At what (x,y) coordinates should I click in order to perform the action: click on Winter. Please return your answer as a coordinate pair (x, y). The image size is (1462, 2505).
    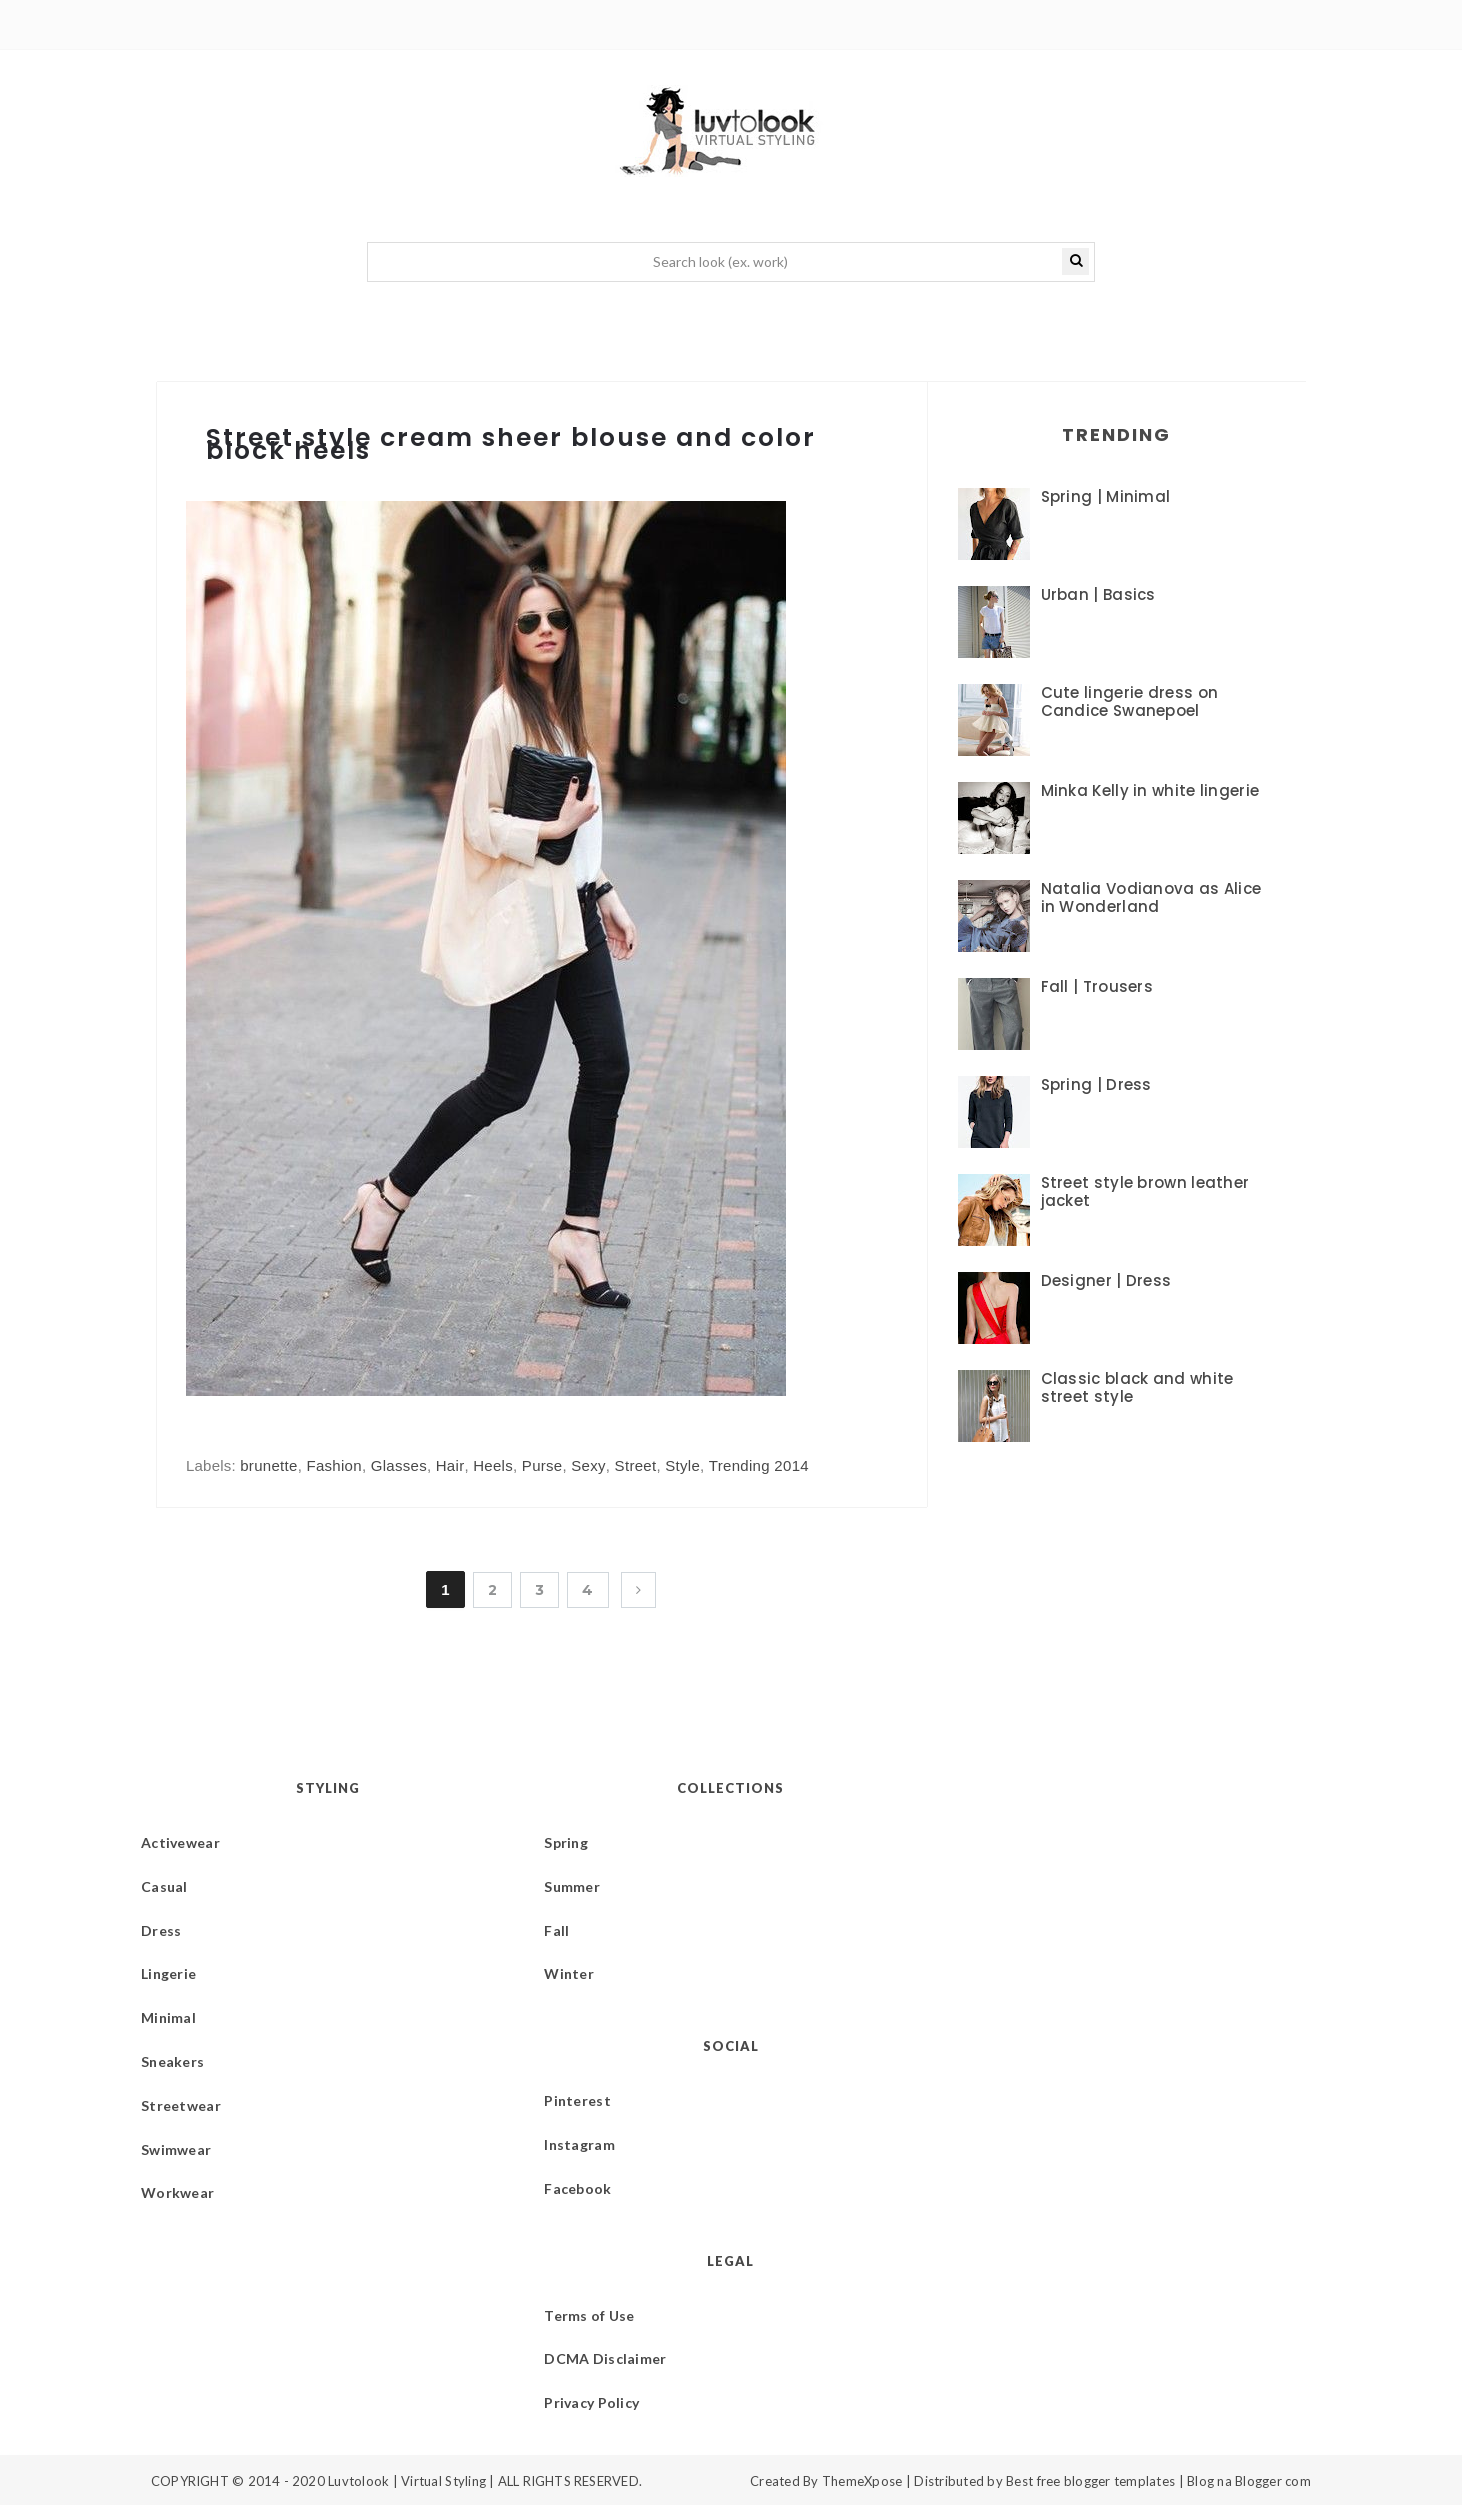
    Looking at the image, I should click on (569, 1973).